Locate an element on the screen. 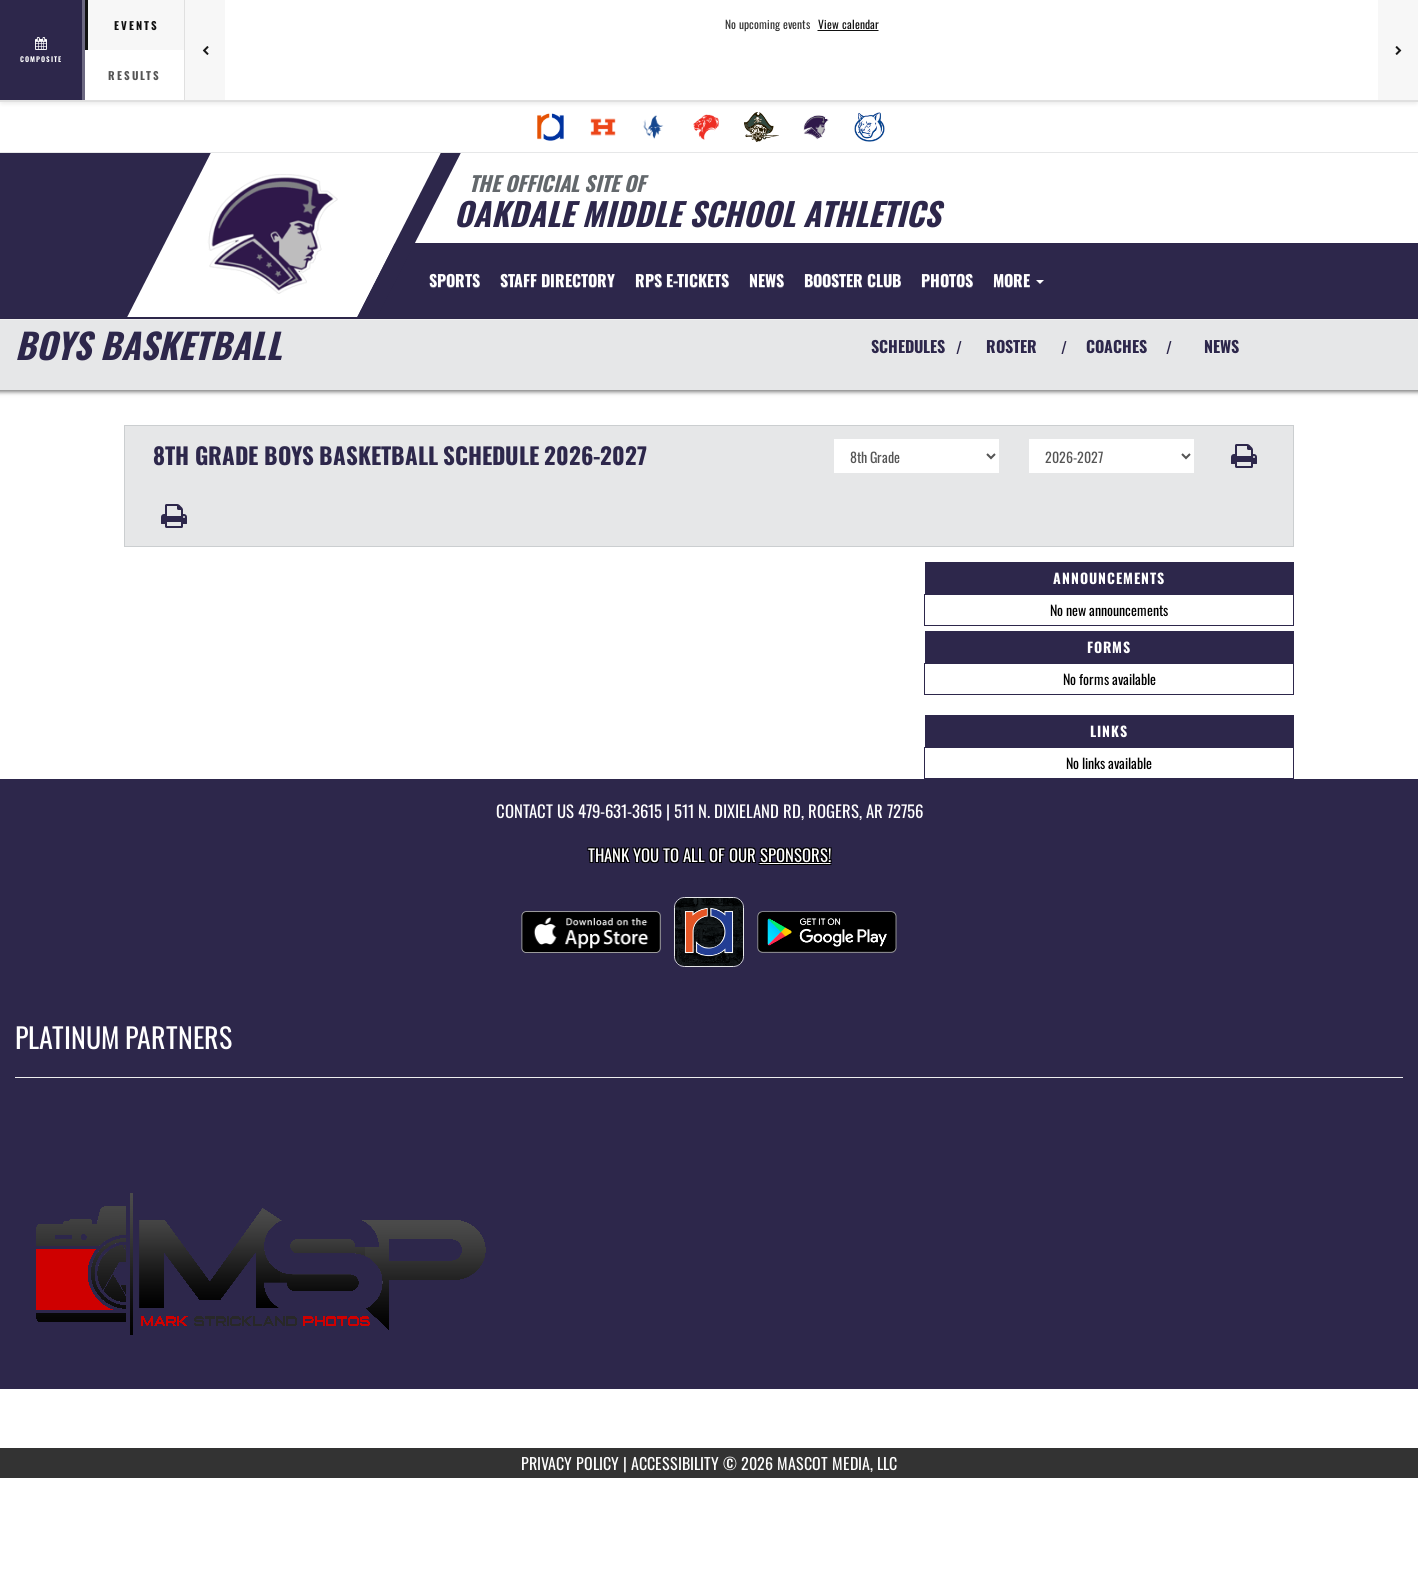 This screenshot has height=1578, width=1418. [go to MascotMedia.Models.PlatinumSponsor,SponsorName website in another tab] is located at coordinates (709, 1278).